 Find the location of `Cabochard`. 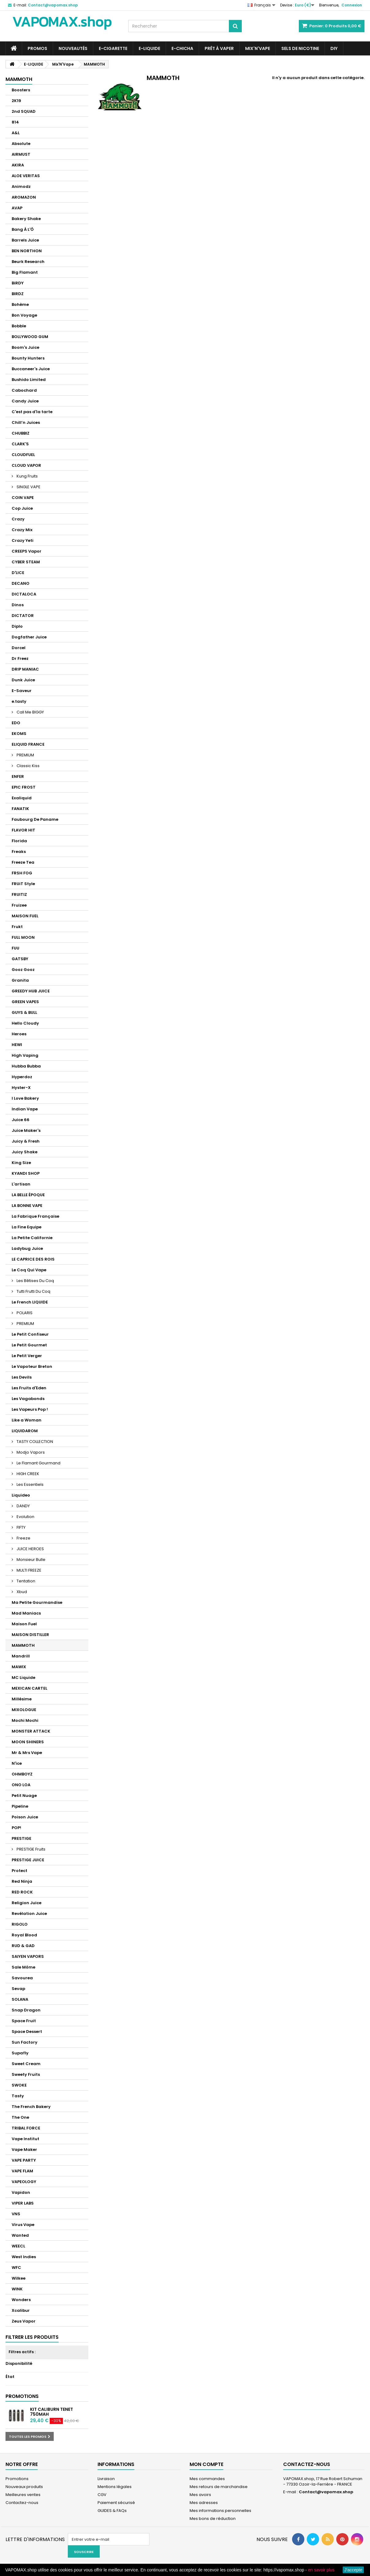

Cabochard is located at coordinates (24, 390).